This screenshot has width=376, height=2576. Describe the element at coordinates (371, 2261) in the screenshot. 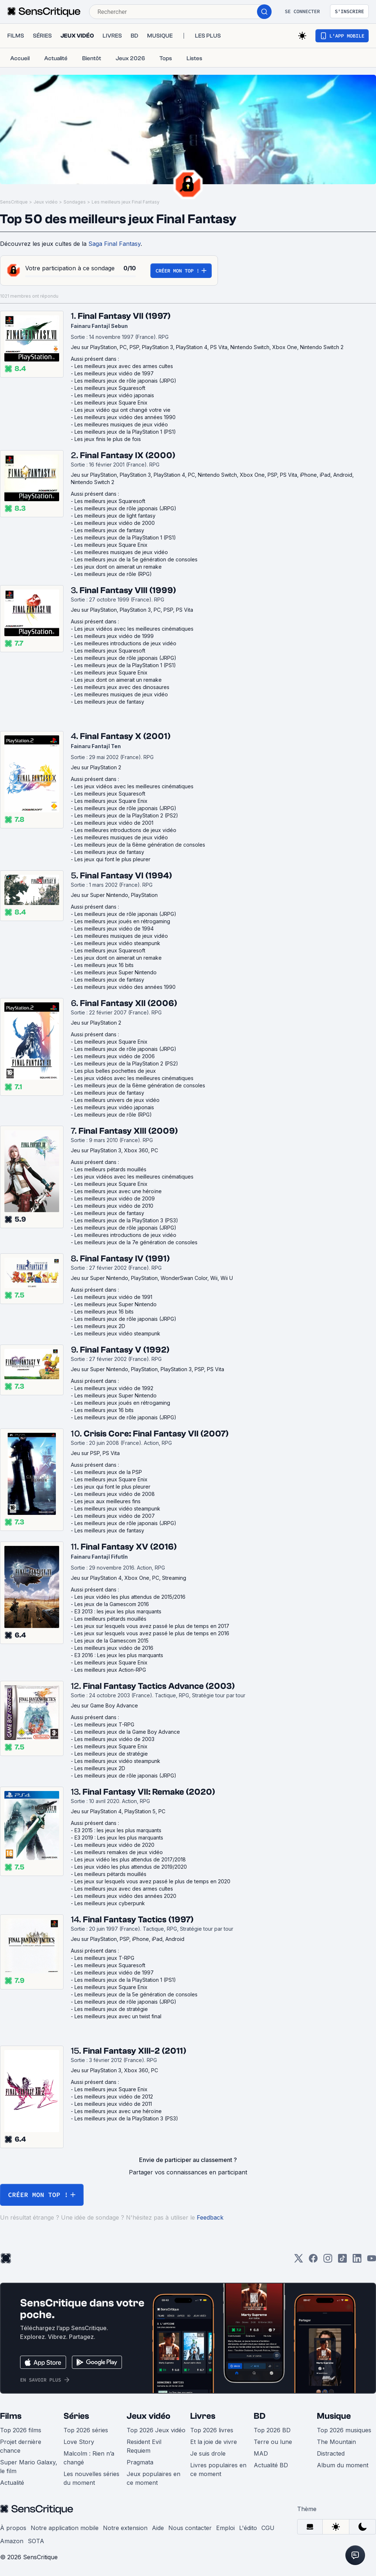

I see `[Youtube]` at that location.